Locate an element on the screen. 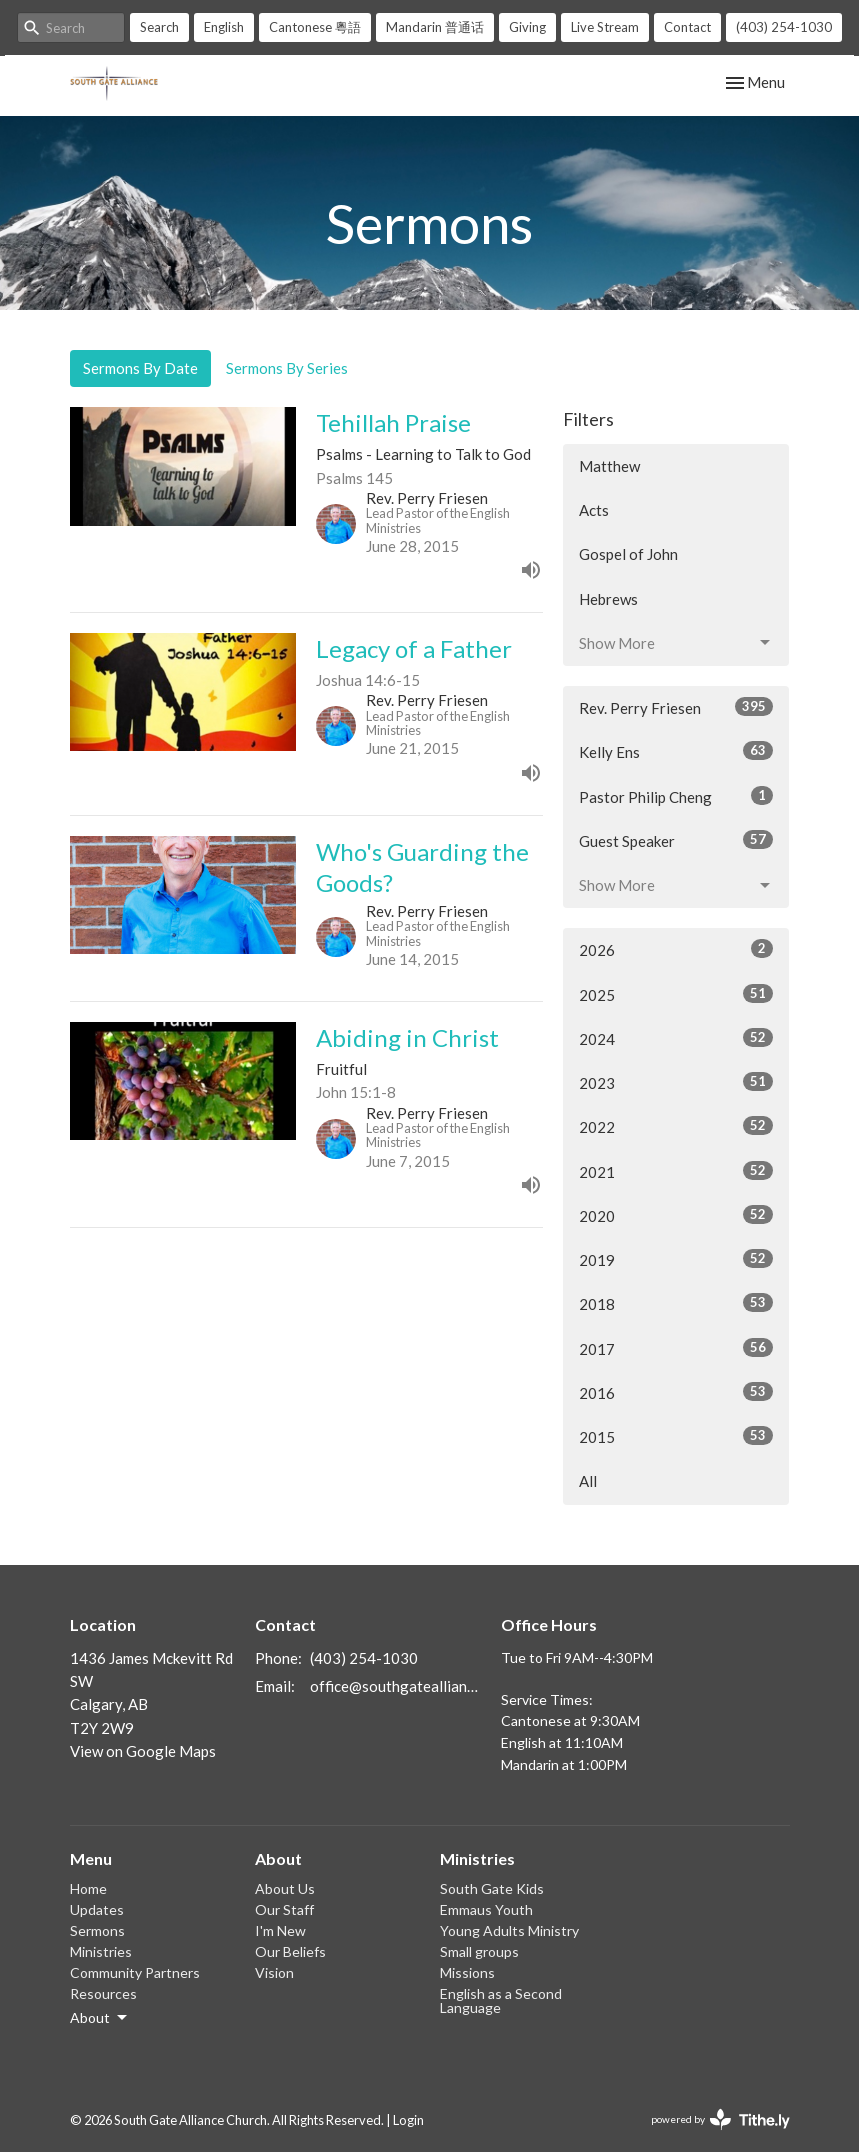 This screenshot has height=2152, width=859. View on Google Maps is located at coordinates (143, 1751).